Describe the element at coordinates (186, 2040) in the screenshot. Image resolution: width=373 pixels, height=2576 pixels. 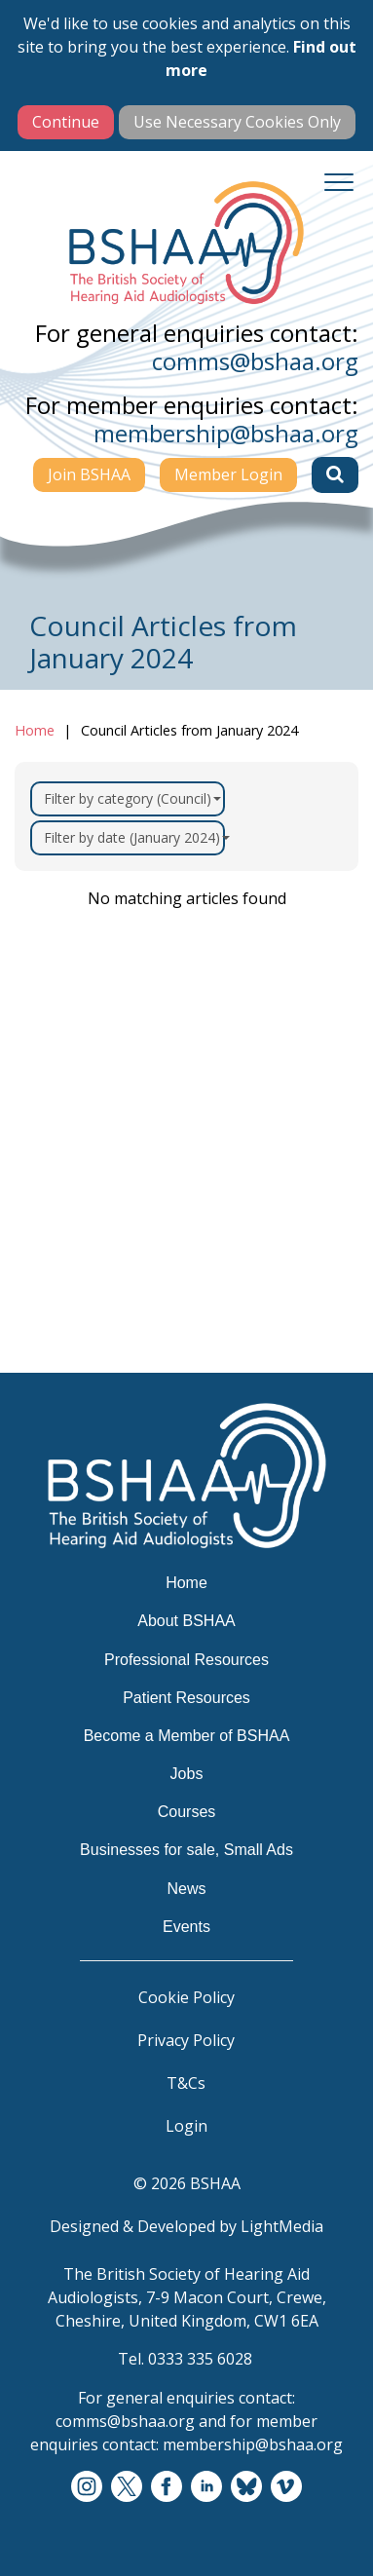
I see `Privacy Policy` at that location.